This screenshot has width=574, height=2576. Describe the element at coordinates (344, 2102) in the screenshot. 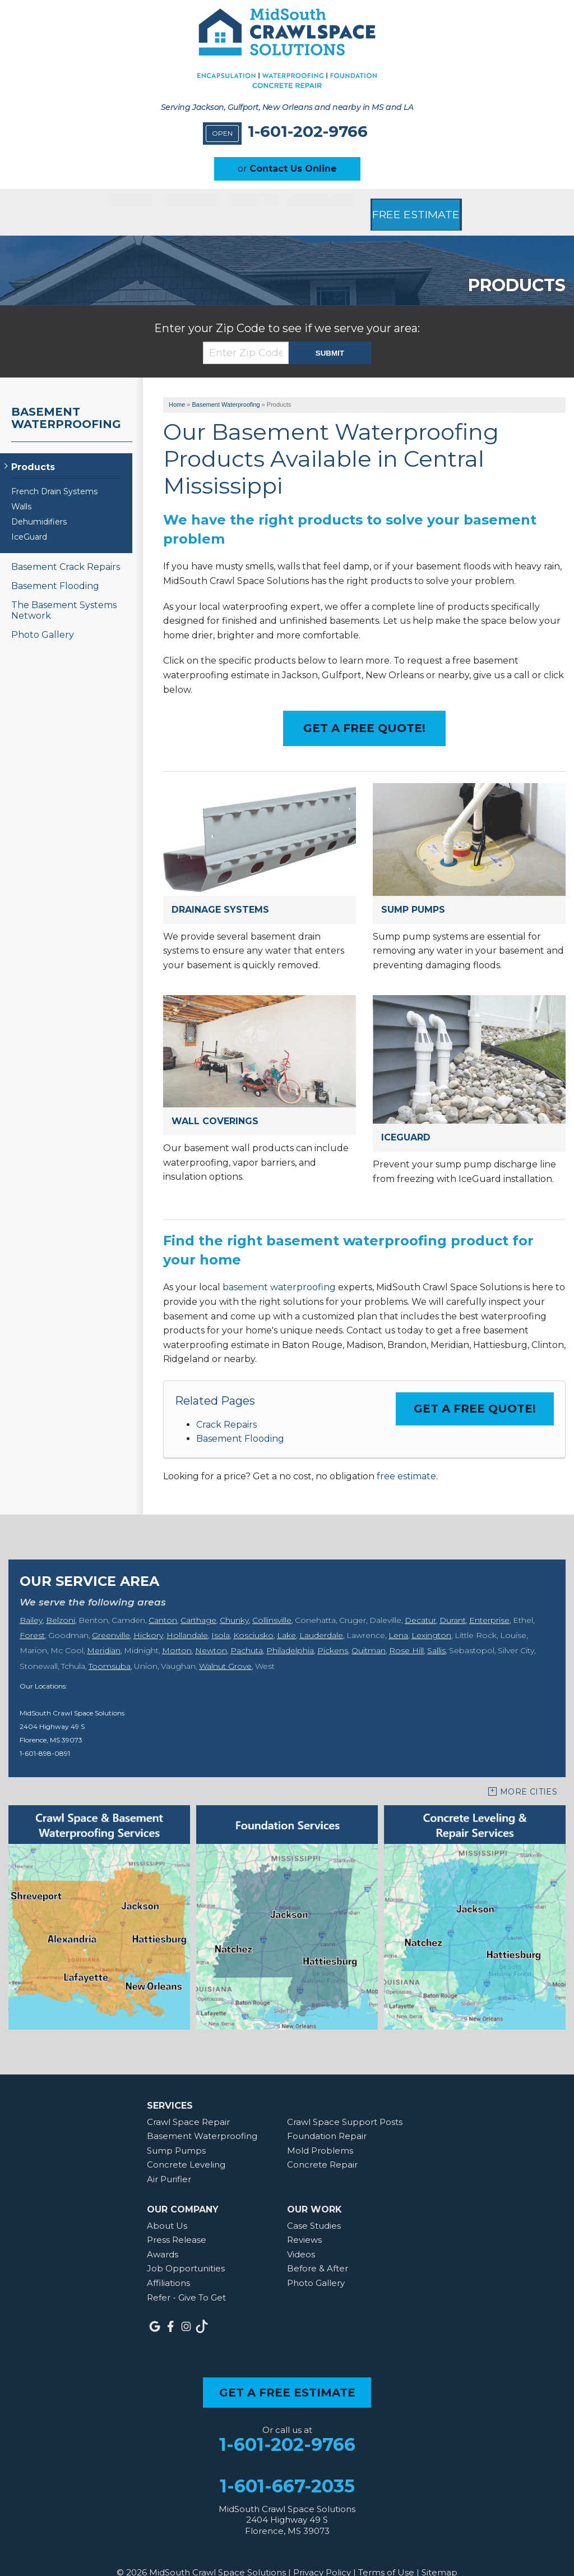

I see `Crawl Space Support Posts` at that location.